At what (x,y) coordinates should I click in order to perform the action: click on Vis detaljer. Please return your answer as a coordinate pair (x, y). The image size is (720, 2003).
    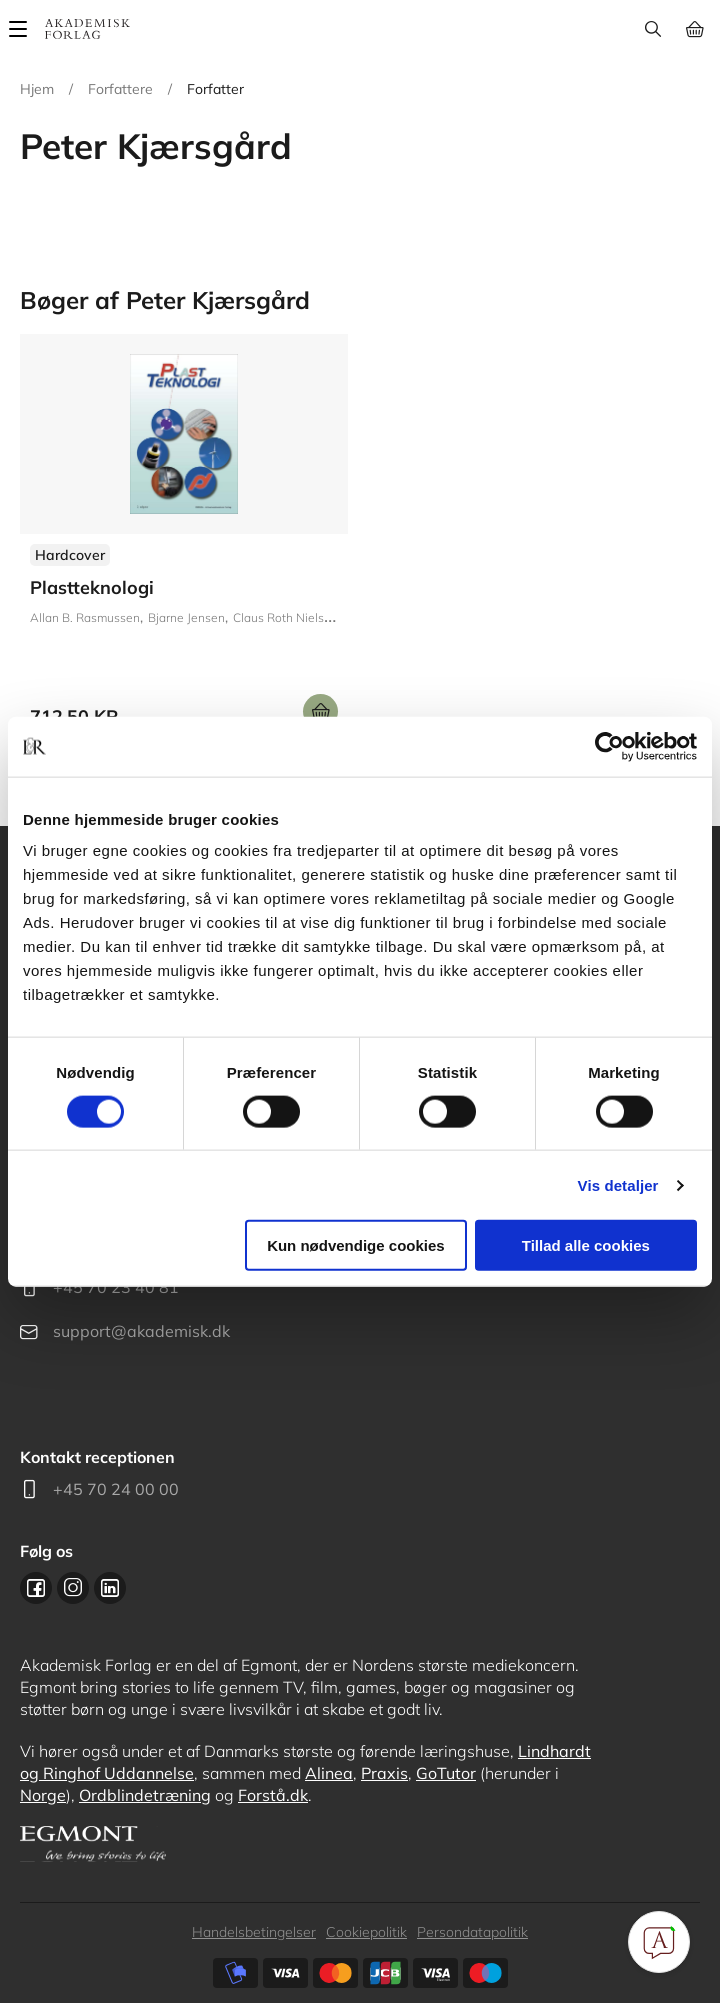
    Looking at the image, I should click on (618, 1184).